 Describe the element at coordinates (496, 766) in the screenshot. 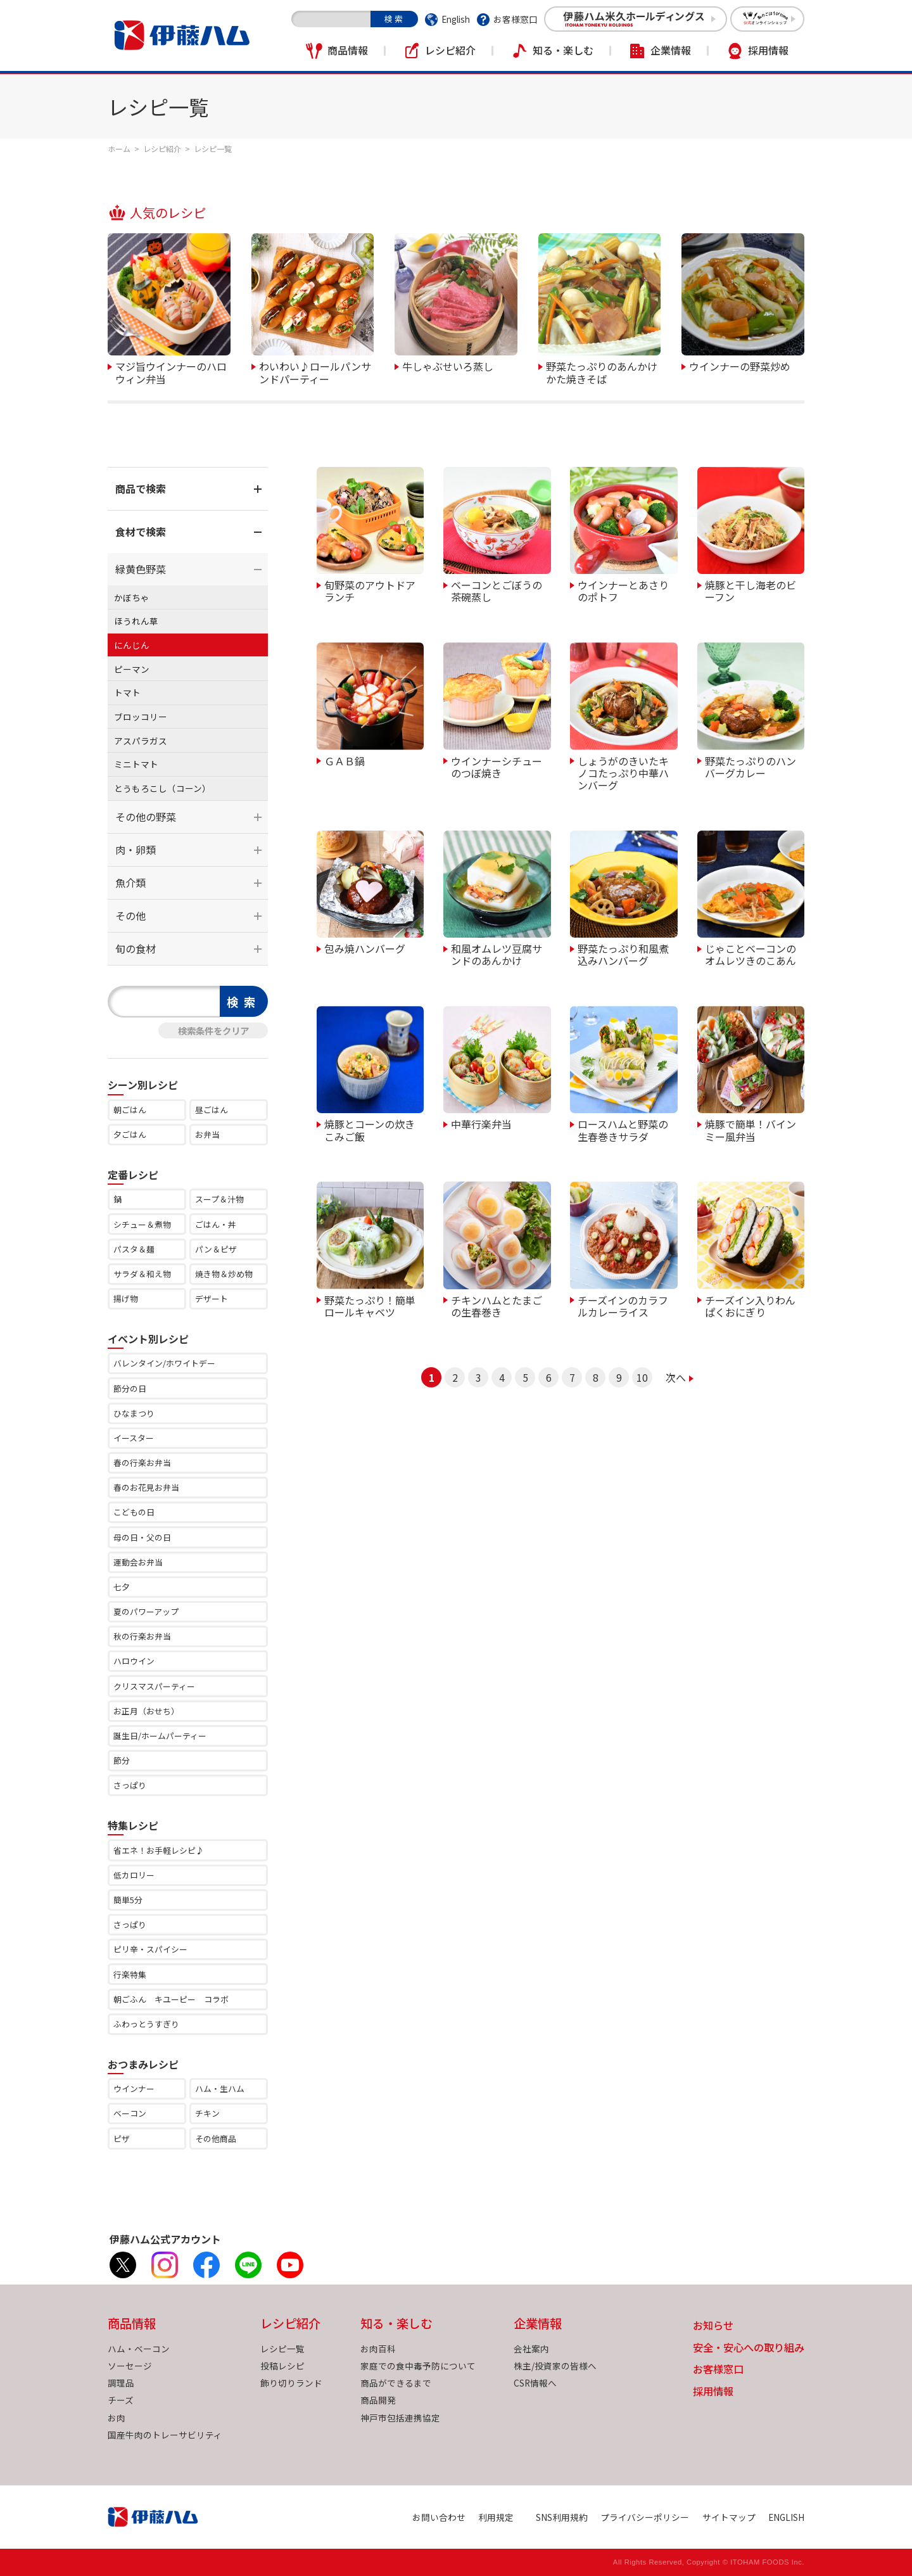

I see `ウインナーシチューのつぼ焼き` at that location.